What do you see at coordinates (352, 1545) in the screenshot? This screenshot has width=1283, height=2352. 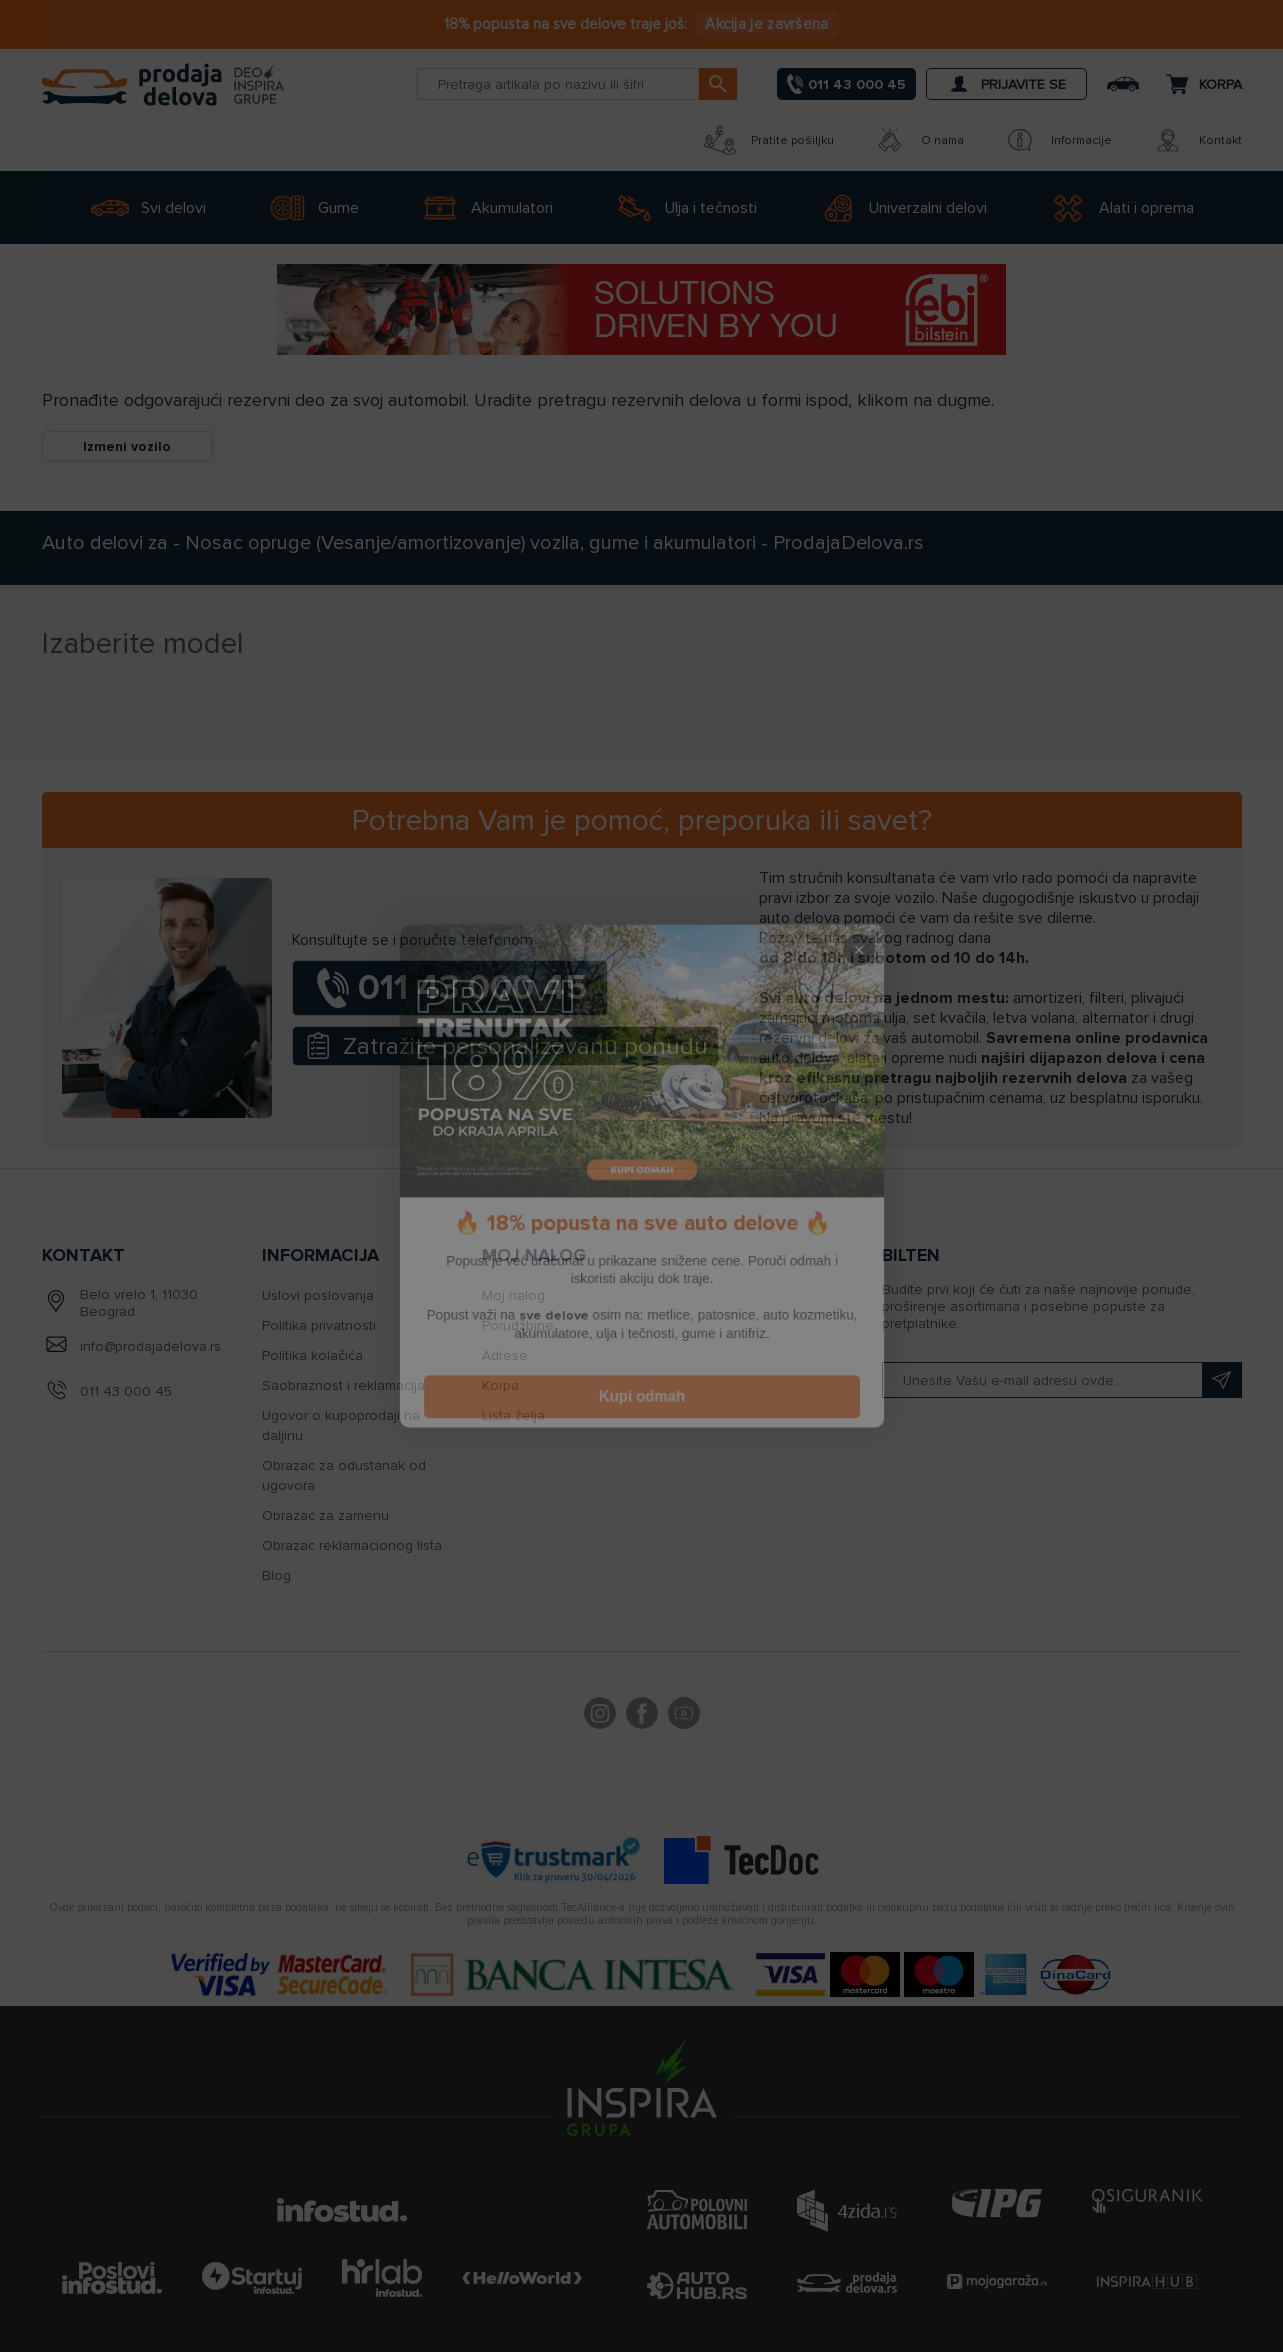 I see `Obrazac reklamacionog lista` at bounding box center [352, 1545].